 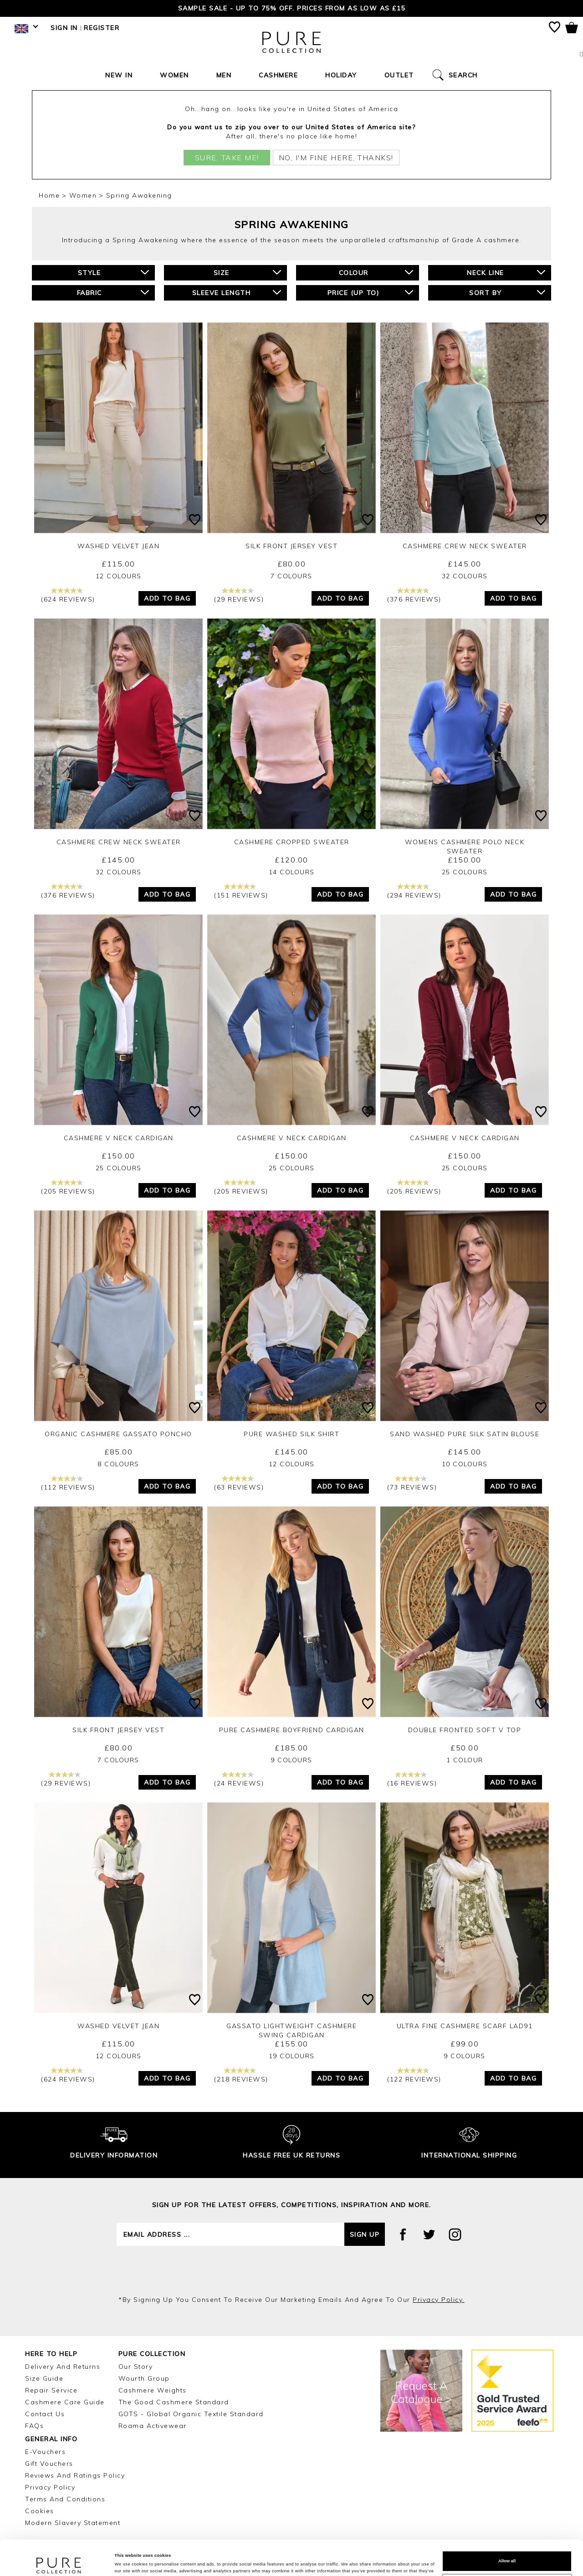 I want to click on Sample Sale - Up to 75% Off. Prices from as low as £15, so click(x=291, y=8).